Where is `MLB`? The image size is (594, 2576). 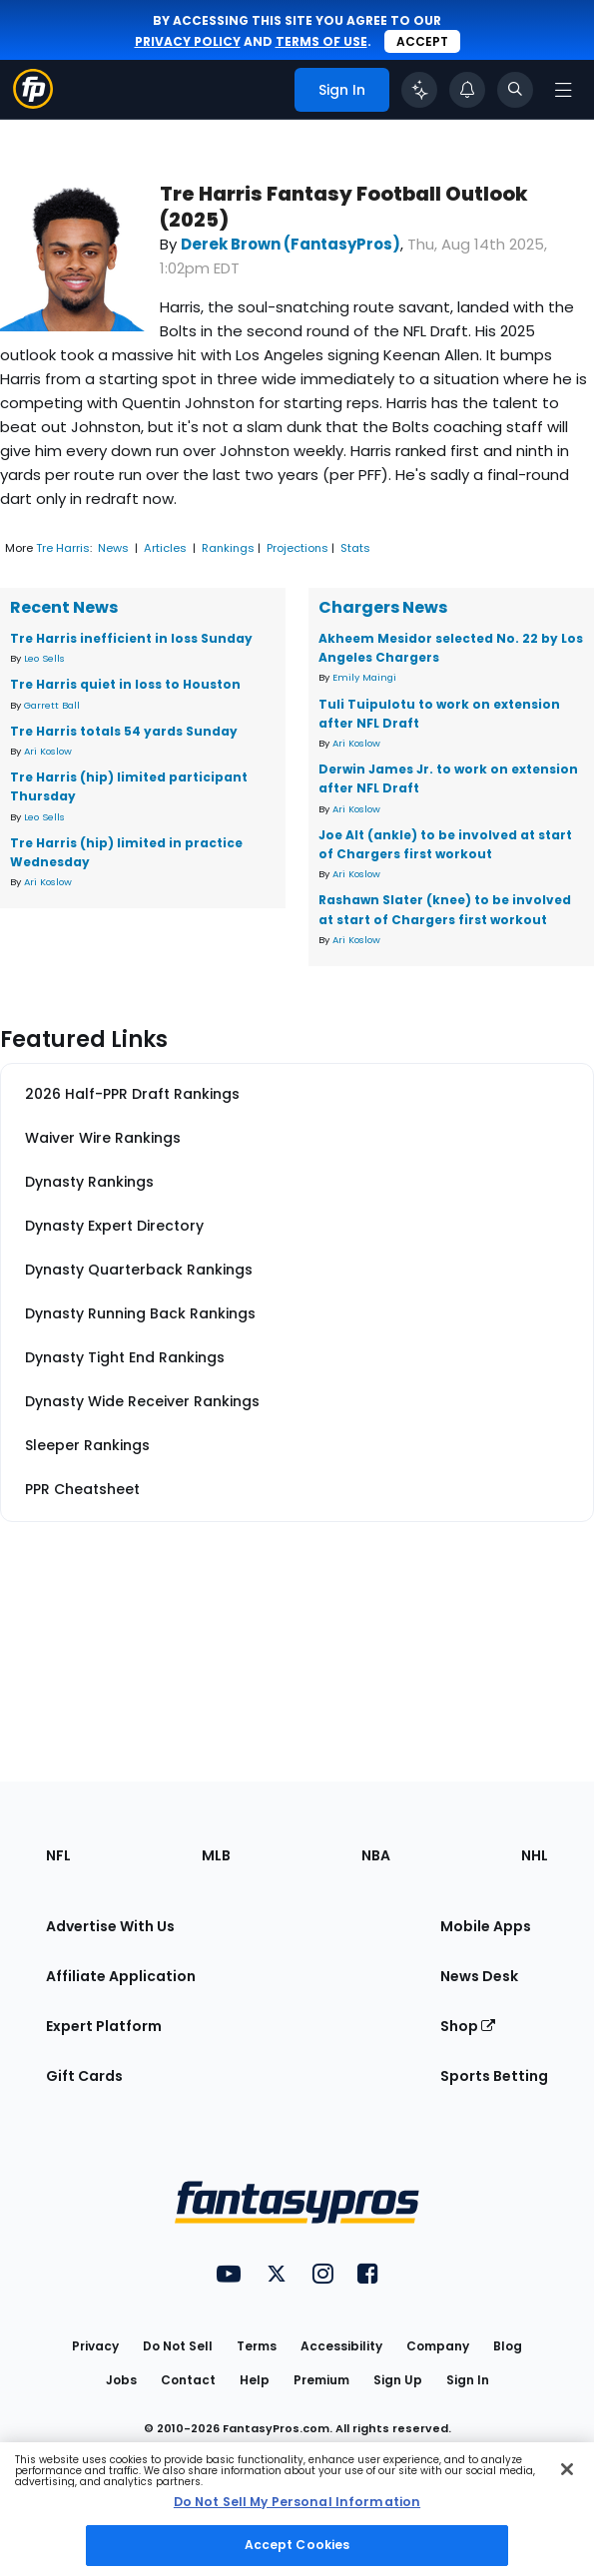
MLB is located at coordinates (216, 1855).